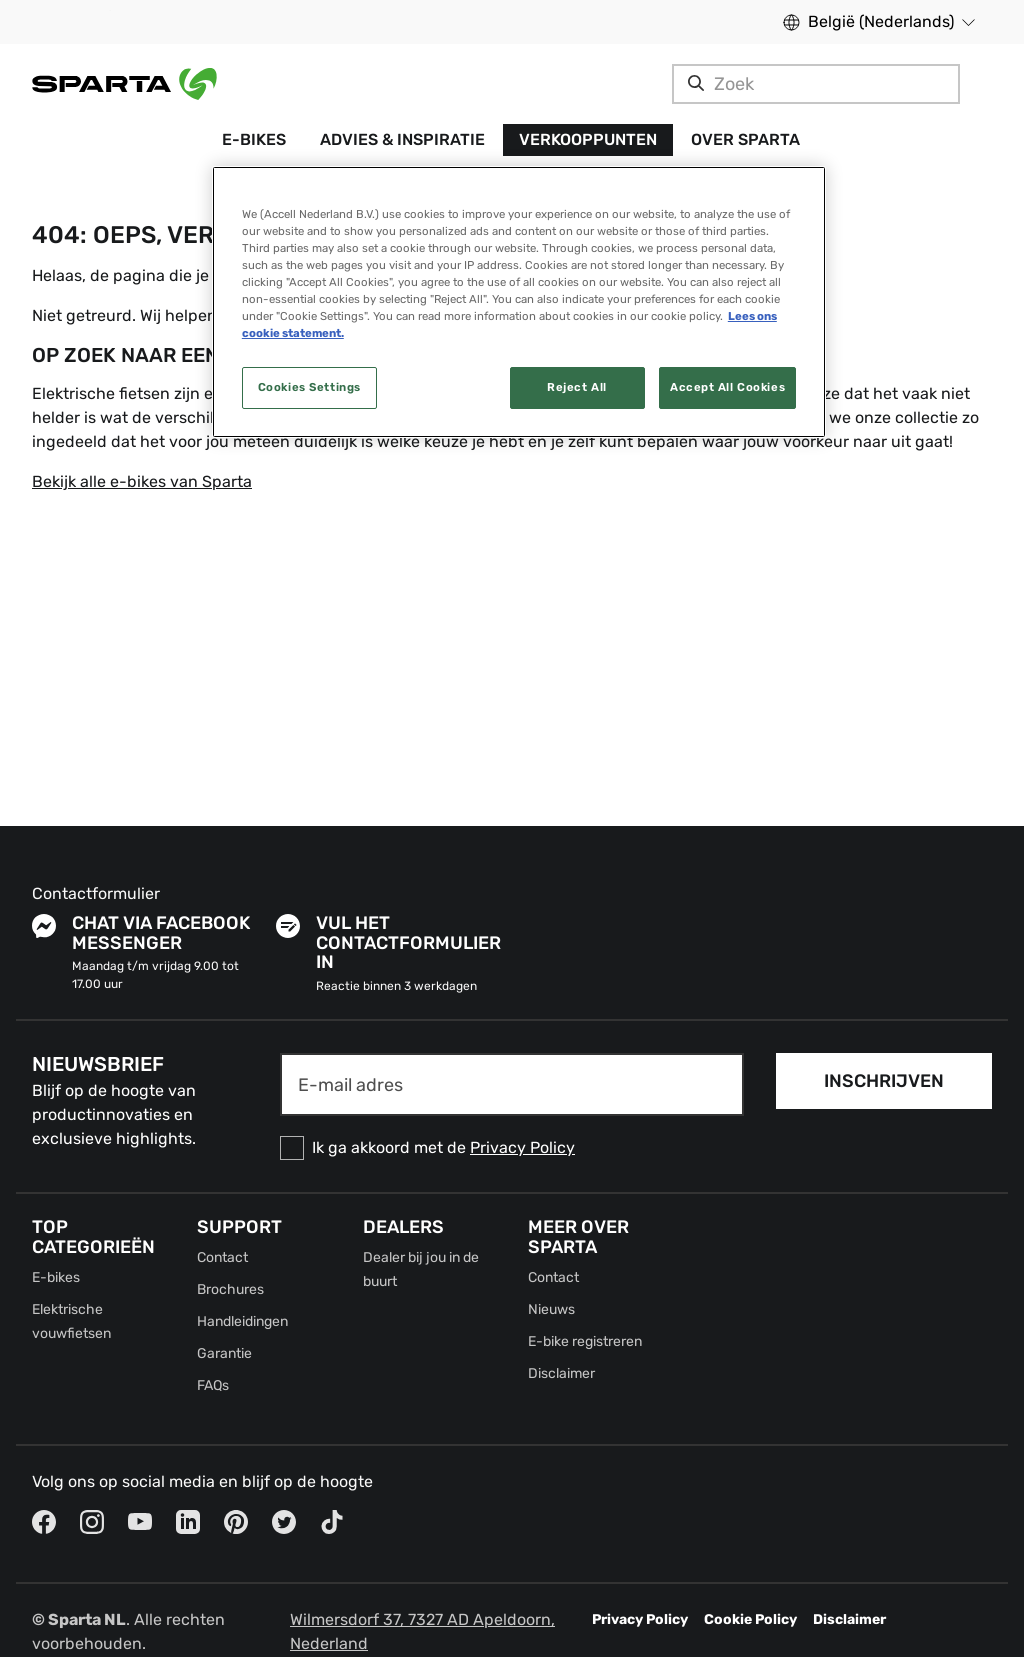 The height and width of the screenshot is (1657, 1024). Describe the element at coordinates (551, 1309) in the screenshot. I see `Nieuws` at that location.